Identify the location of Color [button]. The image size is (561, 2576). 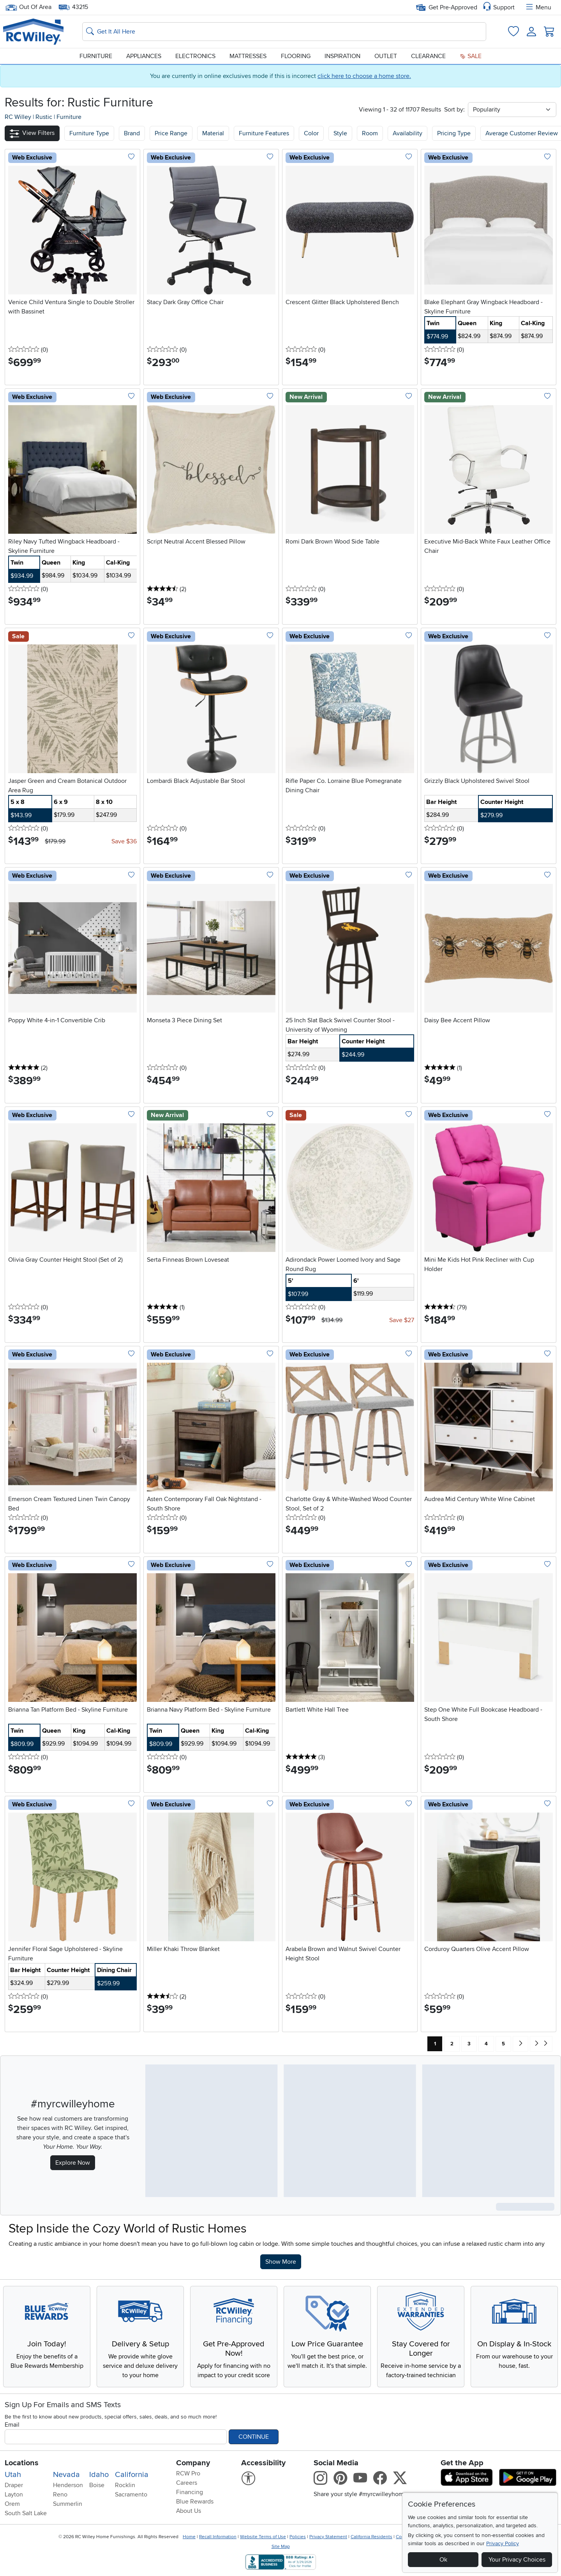
(311, 133).